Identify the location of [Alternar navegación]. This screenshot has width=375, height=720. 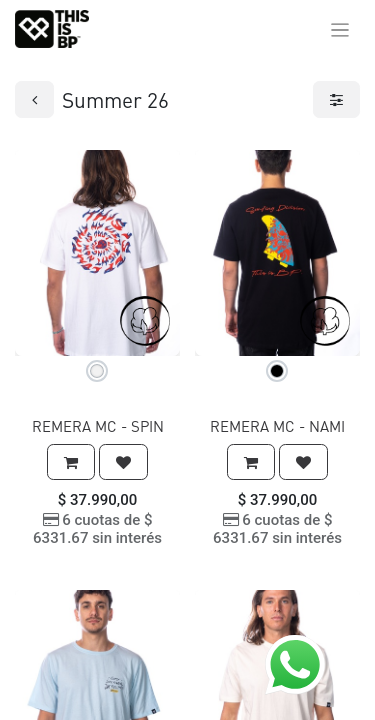
(340, 29).